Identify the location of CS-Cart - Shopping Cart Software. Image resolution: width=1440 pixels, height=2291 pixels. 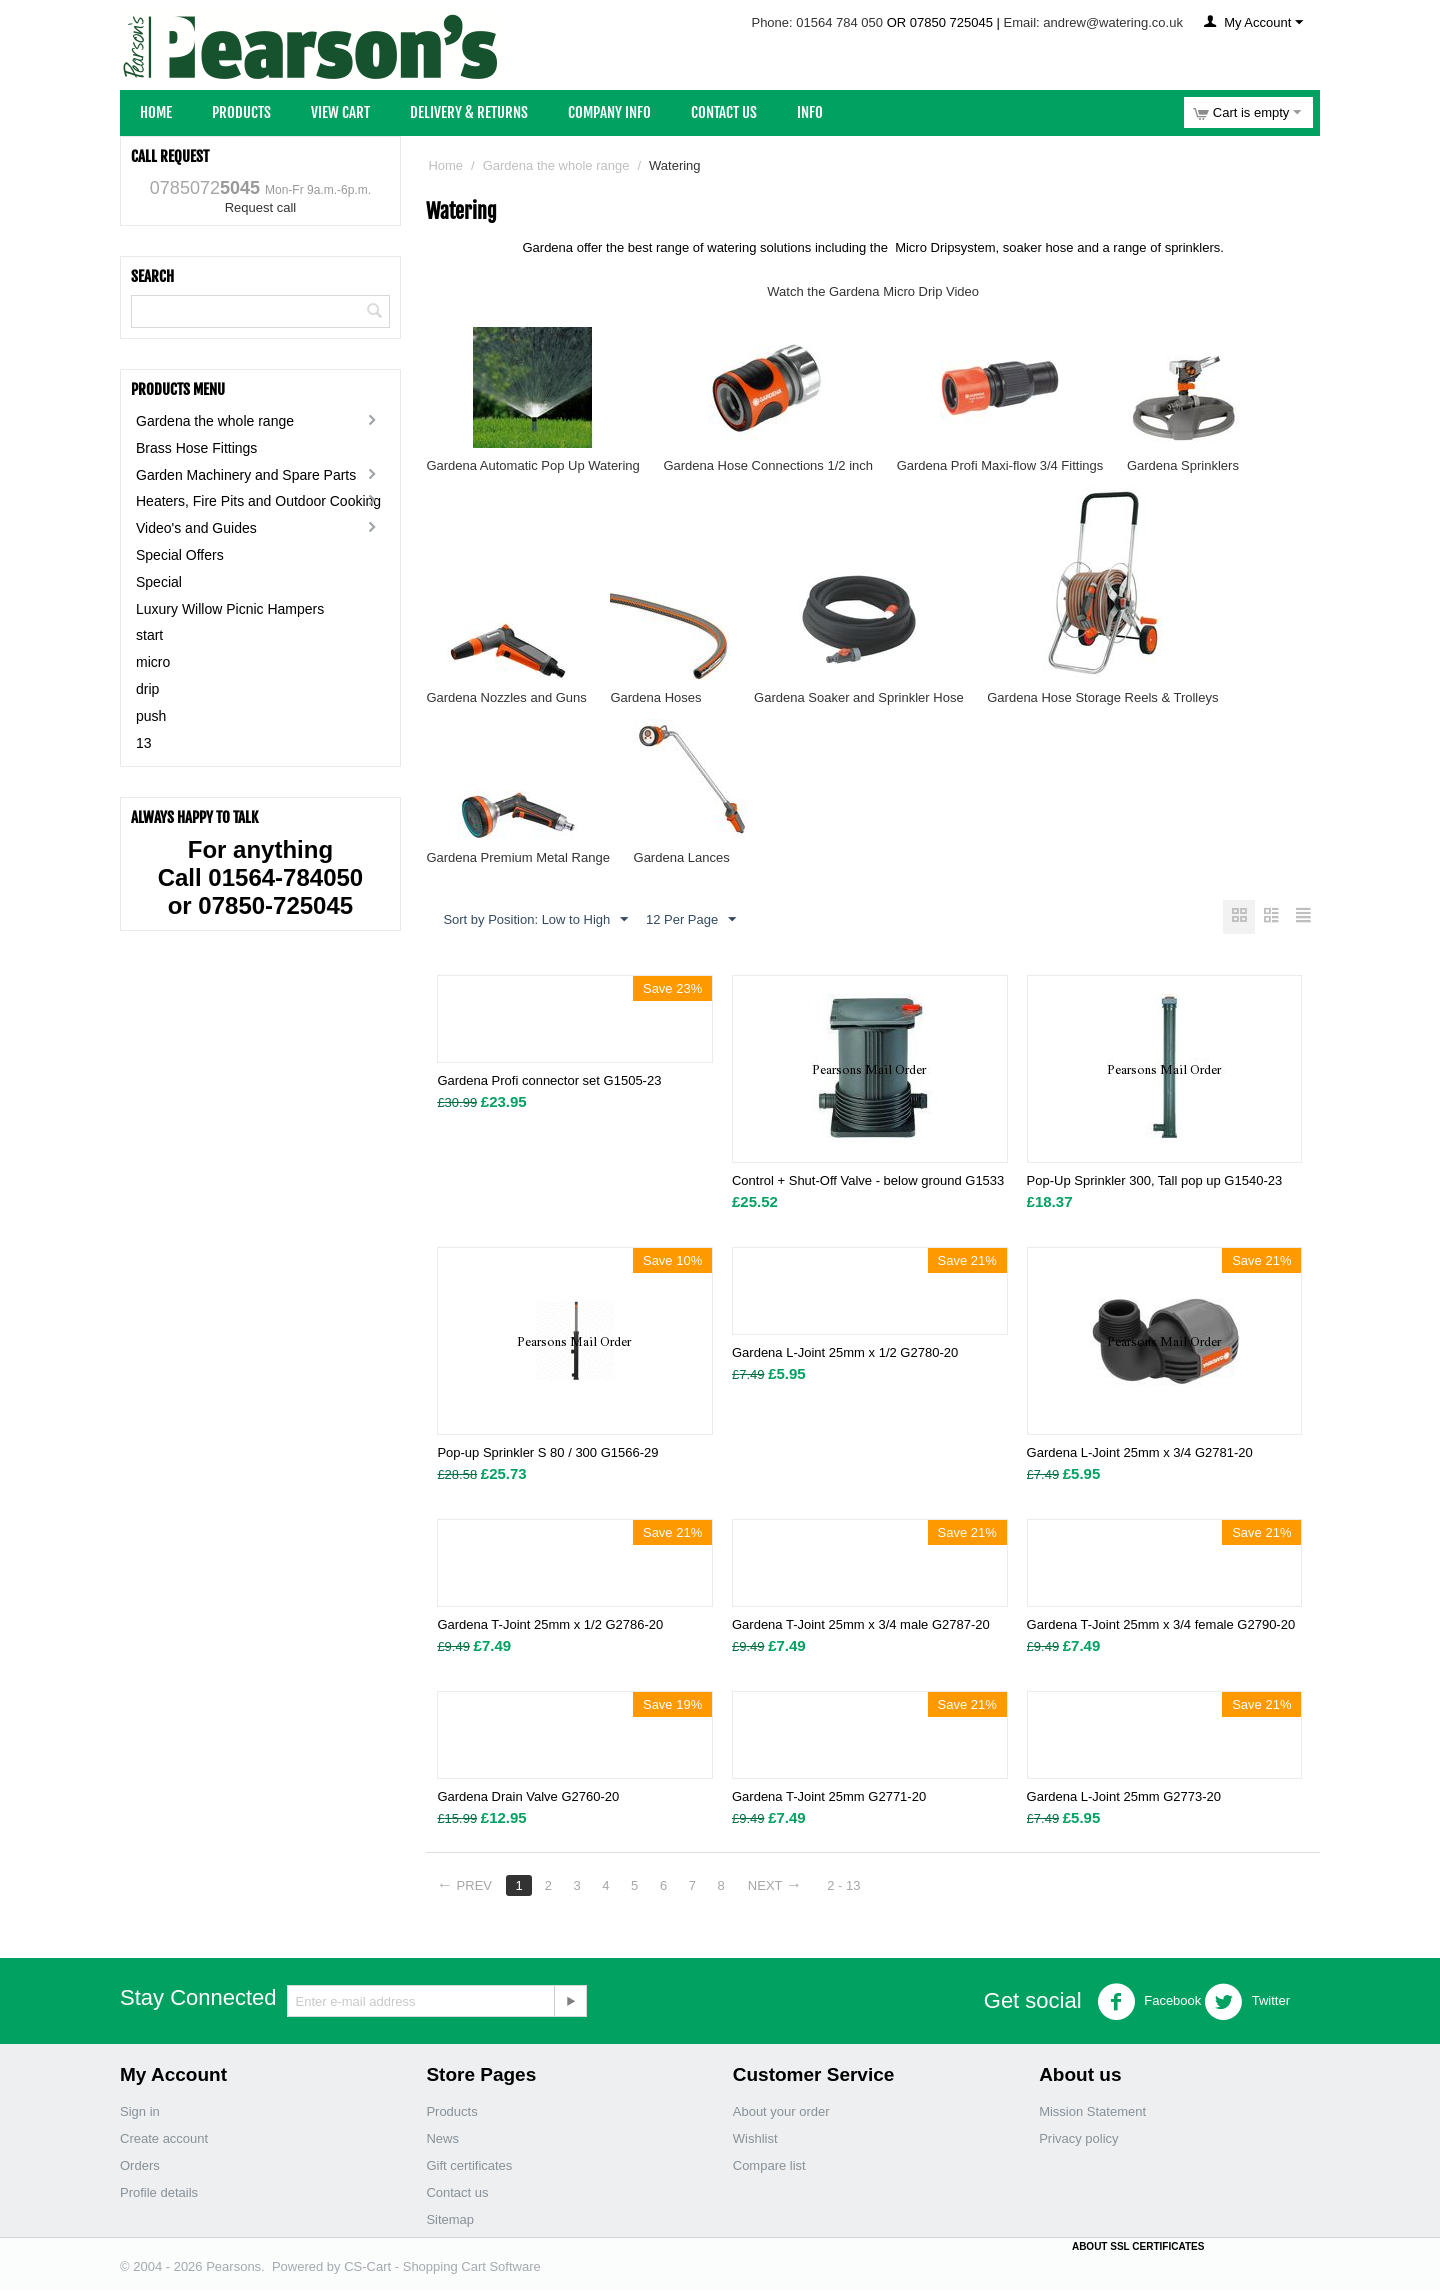
(442, 2267).